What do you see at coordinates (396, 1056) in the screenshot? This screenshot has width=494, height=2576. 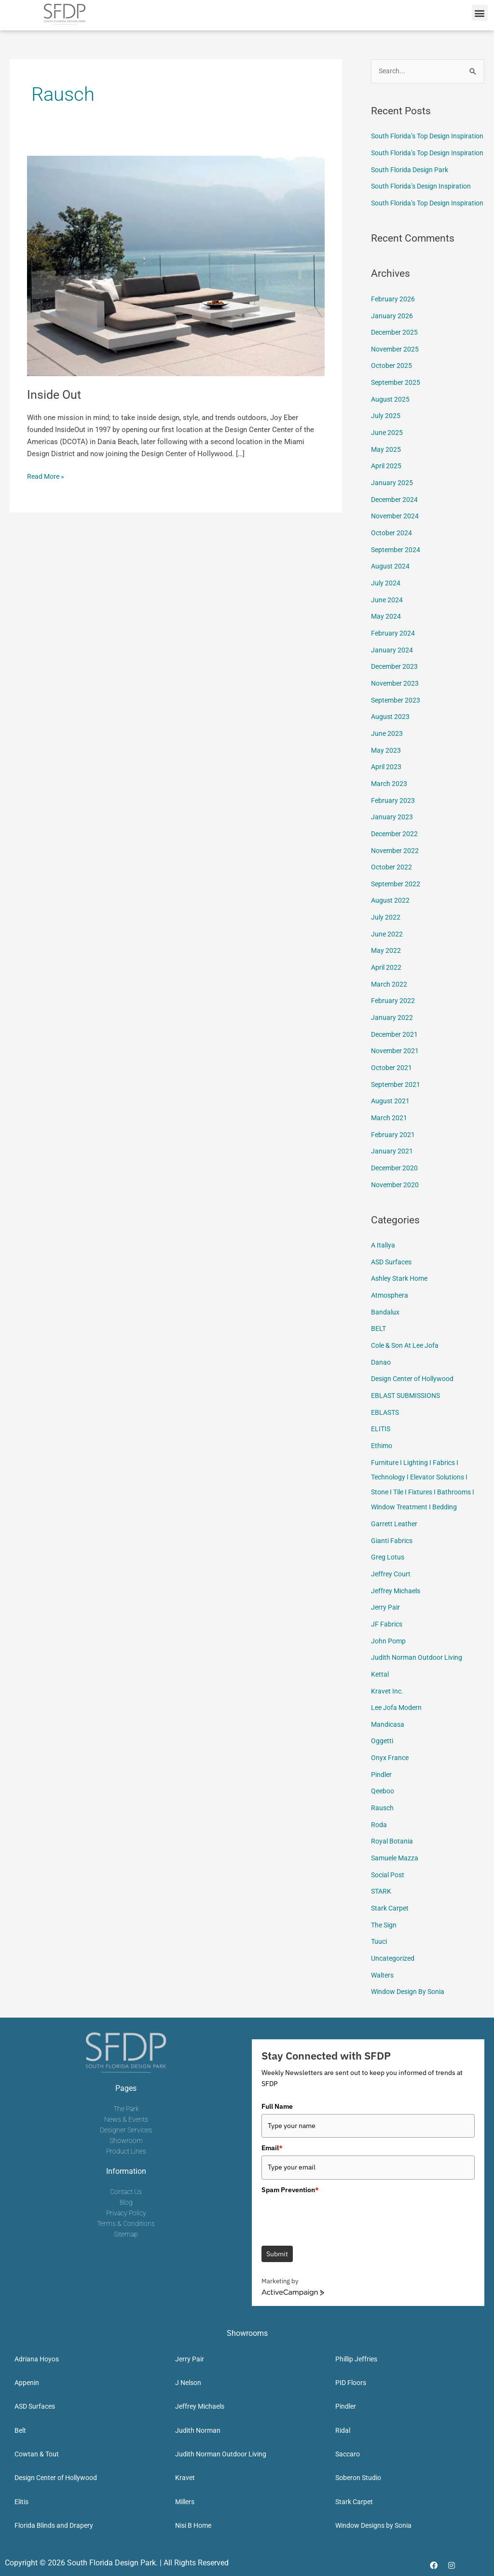 I see `December 2021` at bounding box center [396, 1056].